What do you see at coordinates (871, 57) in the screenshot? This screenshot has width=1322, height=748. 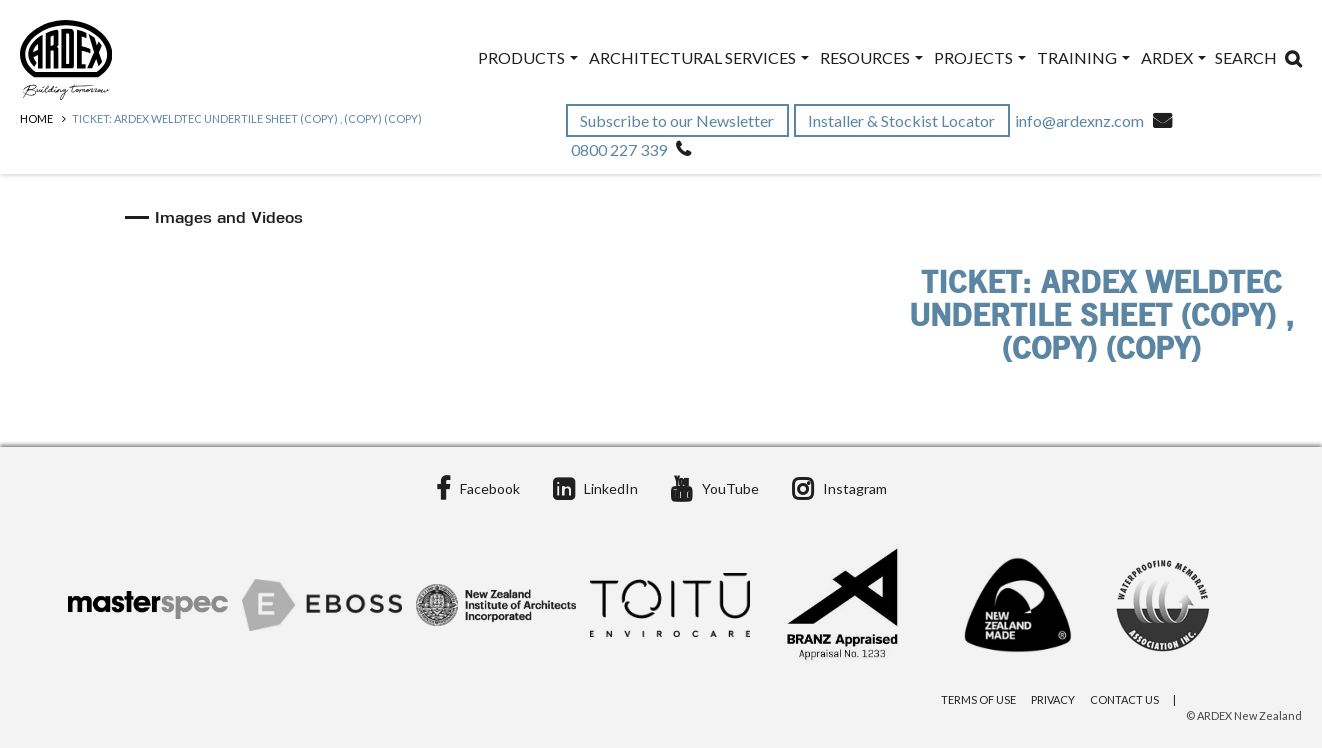 I see `Resources` at bounding box center [871, 57].